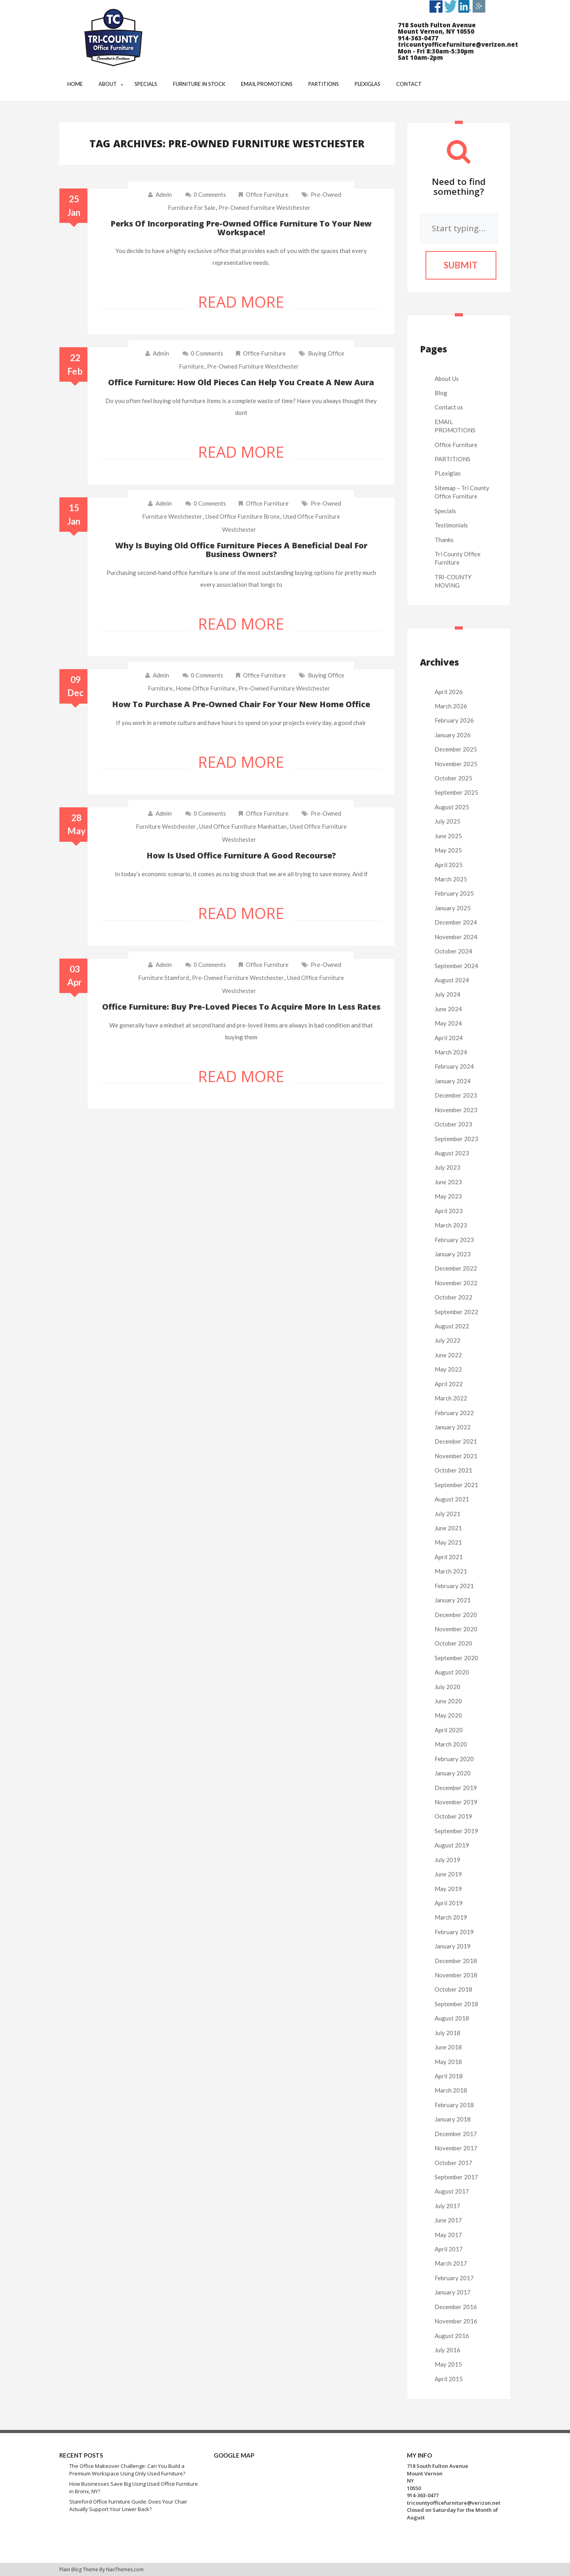 This screenshot has width=570, height=2576. Describe the element at coordinates (125, 2569) in the screenshot. I see `NavThemes.com` at that location.